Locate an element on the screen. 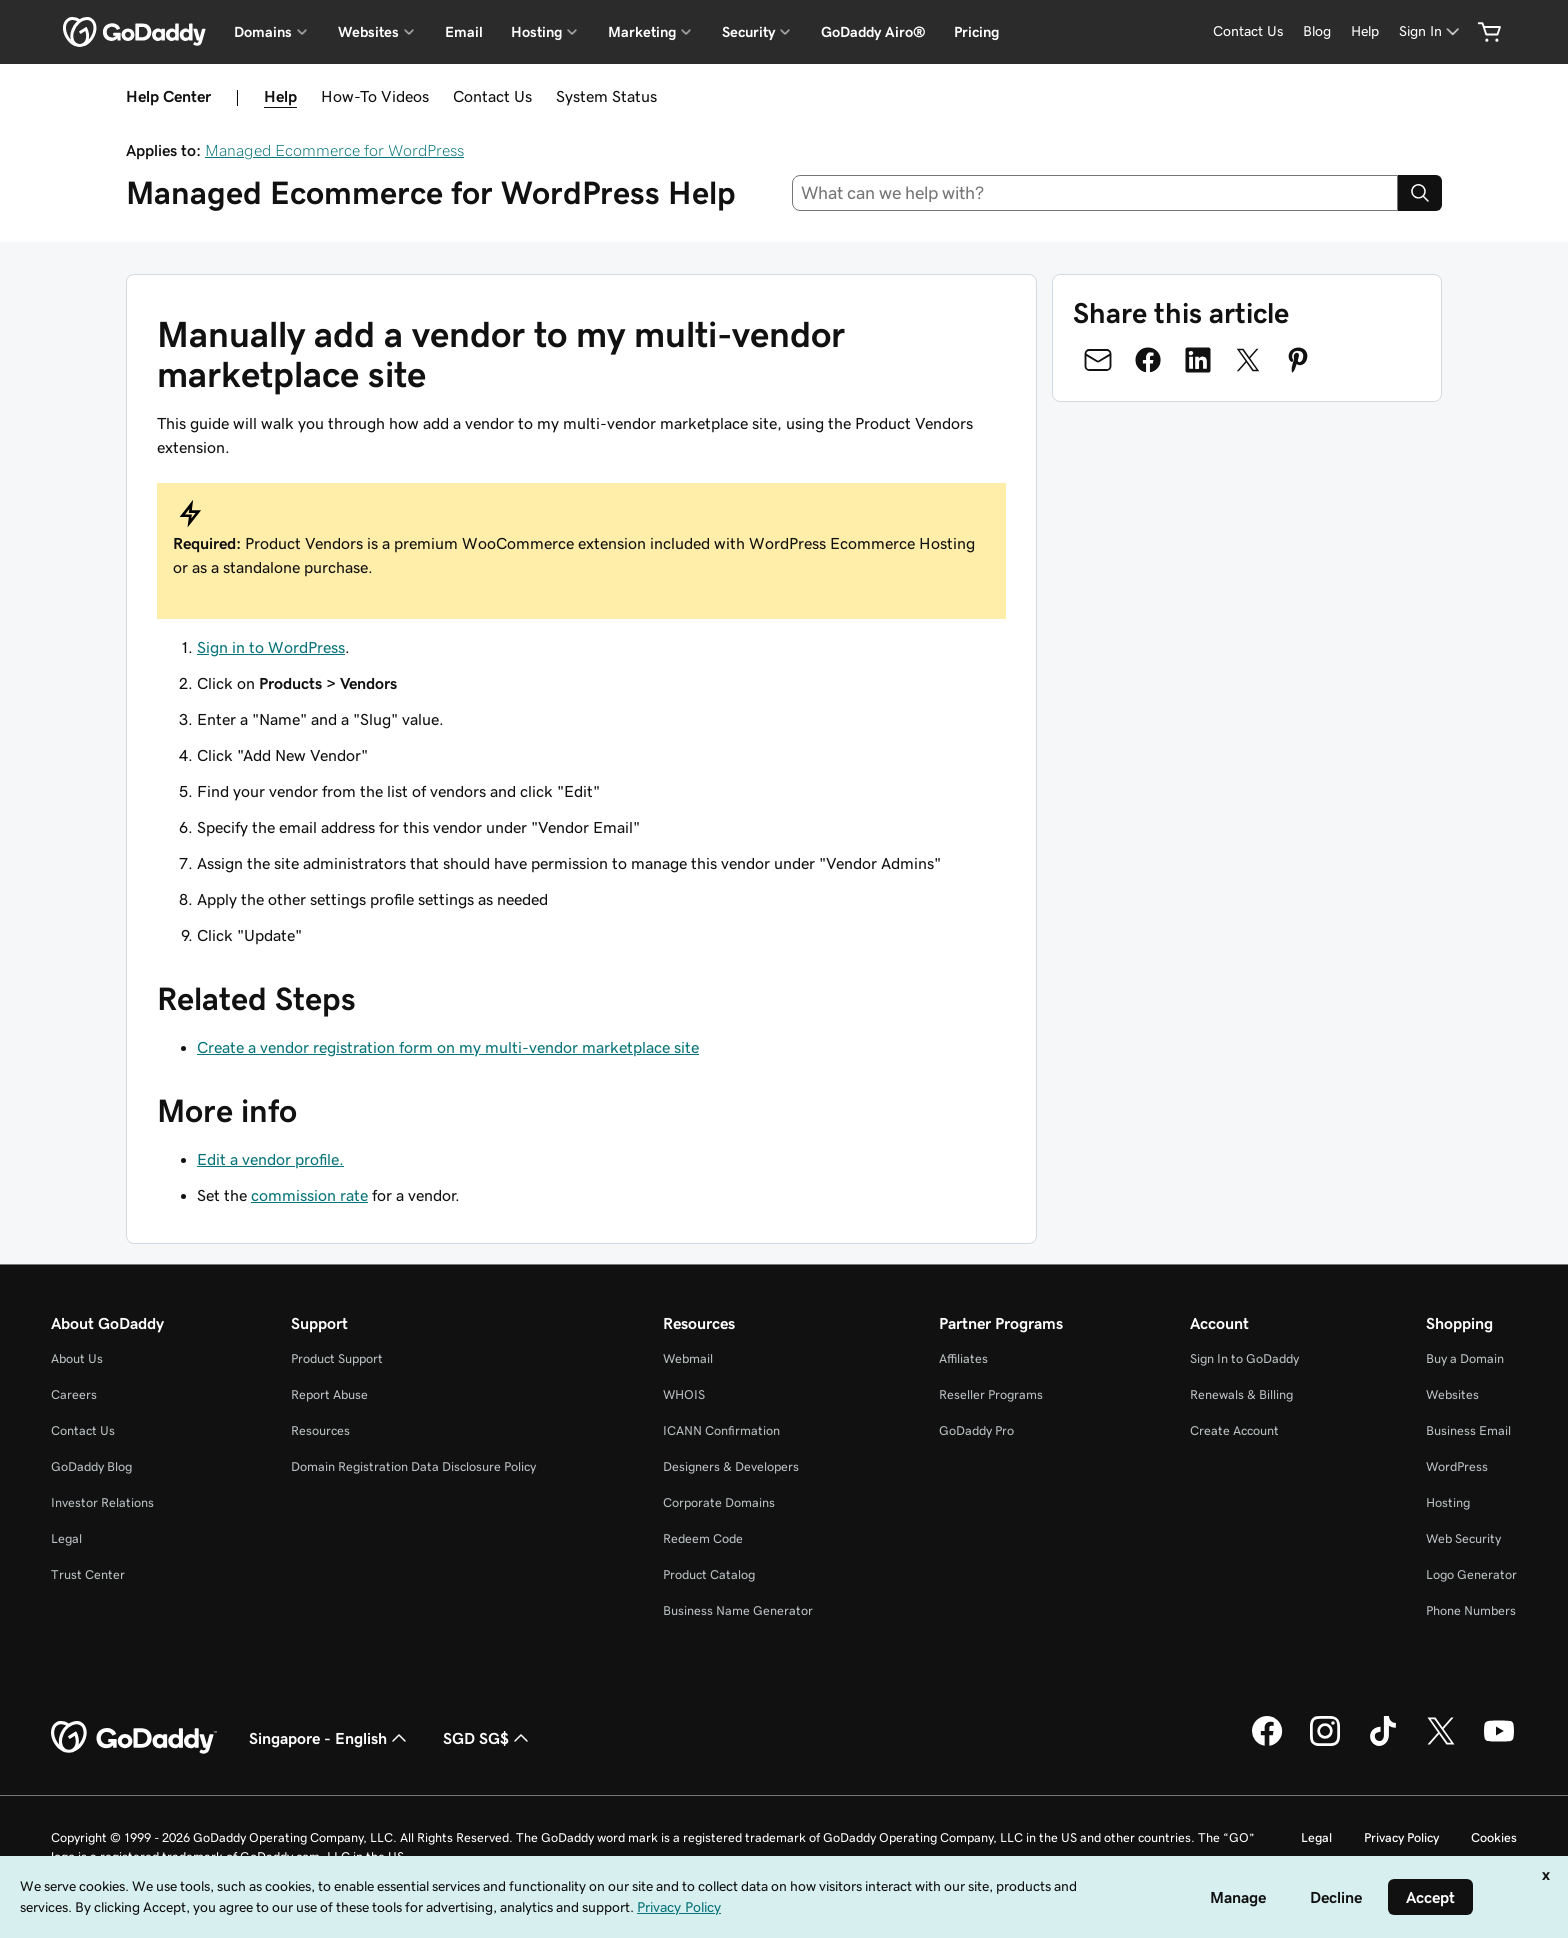  WordPress is located at coordinates (1457, 1466).